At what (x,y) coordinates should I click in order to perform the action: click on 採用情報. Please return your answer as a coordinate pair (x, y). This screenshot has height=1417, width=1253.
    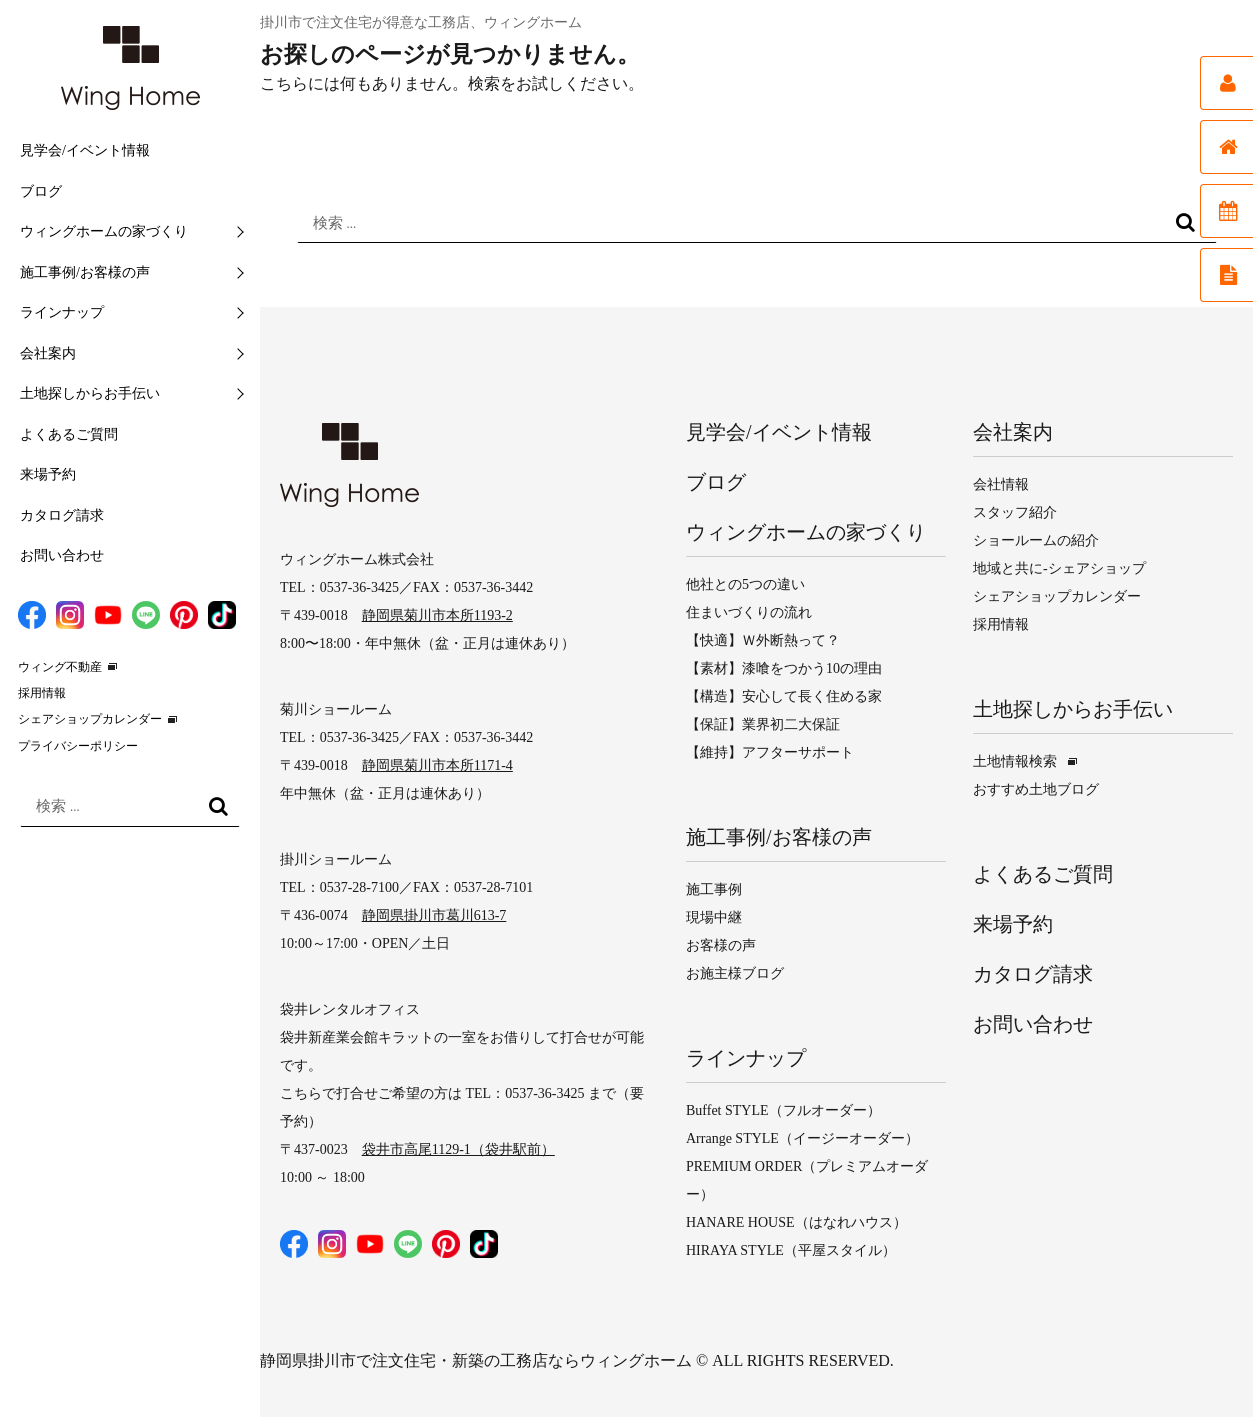
    Looking at the image, I should click on (42, 693).